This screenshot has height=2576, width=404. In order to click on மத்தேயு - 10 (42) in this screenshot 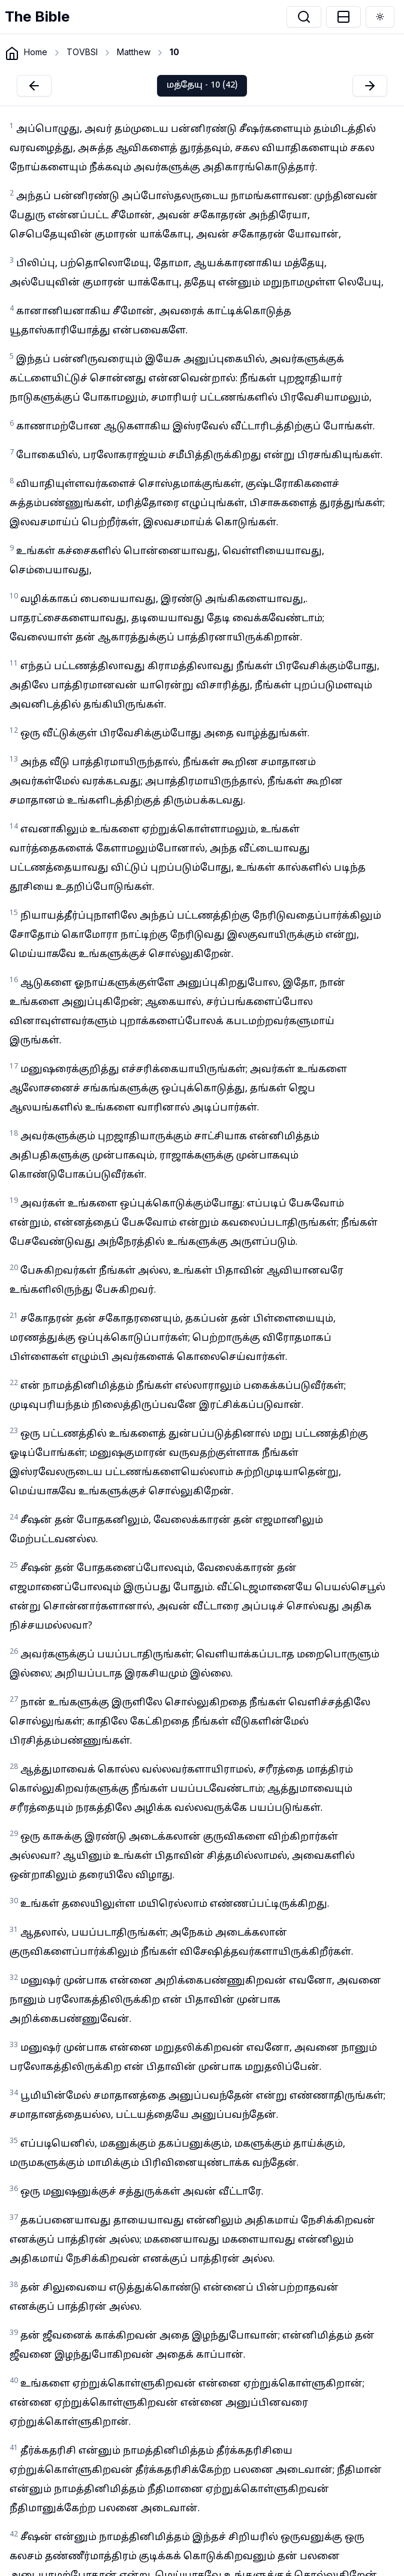, I will do `click(202, 85)`.